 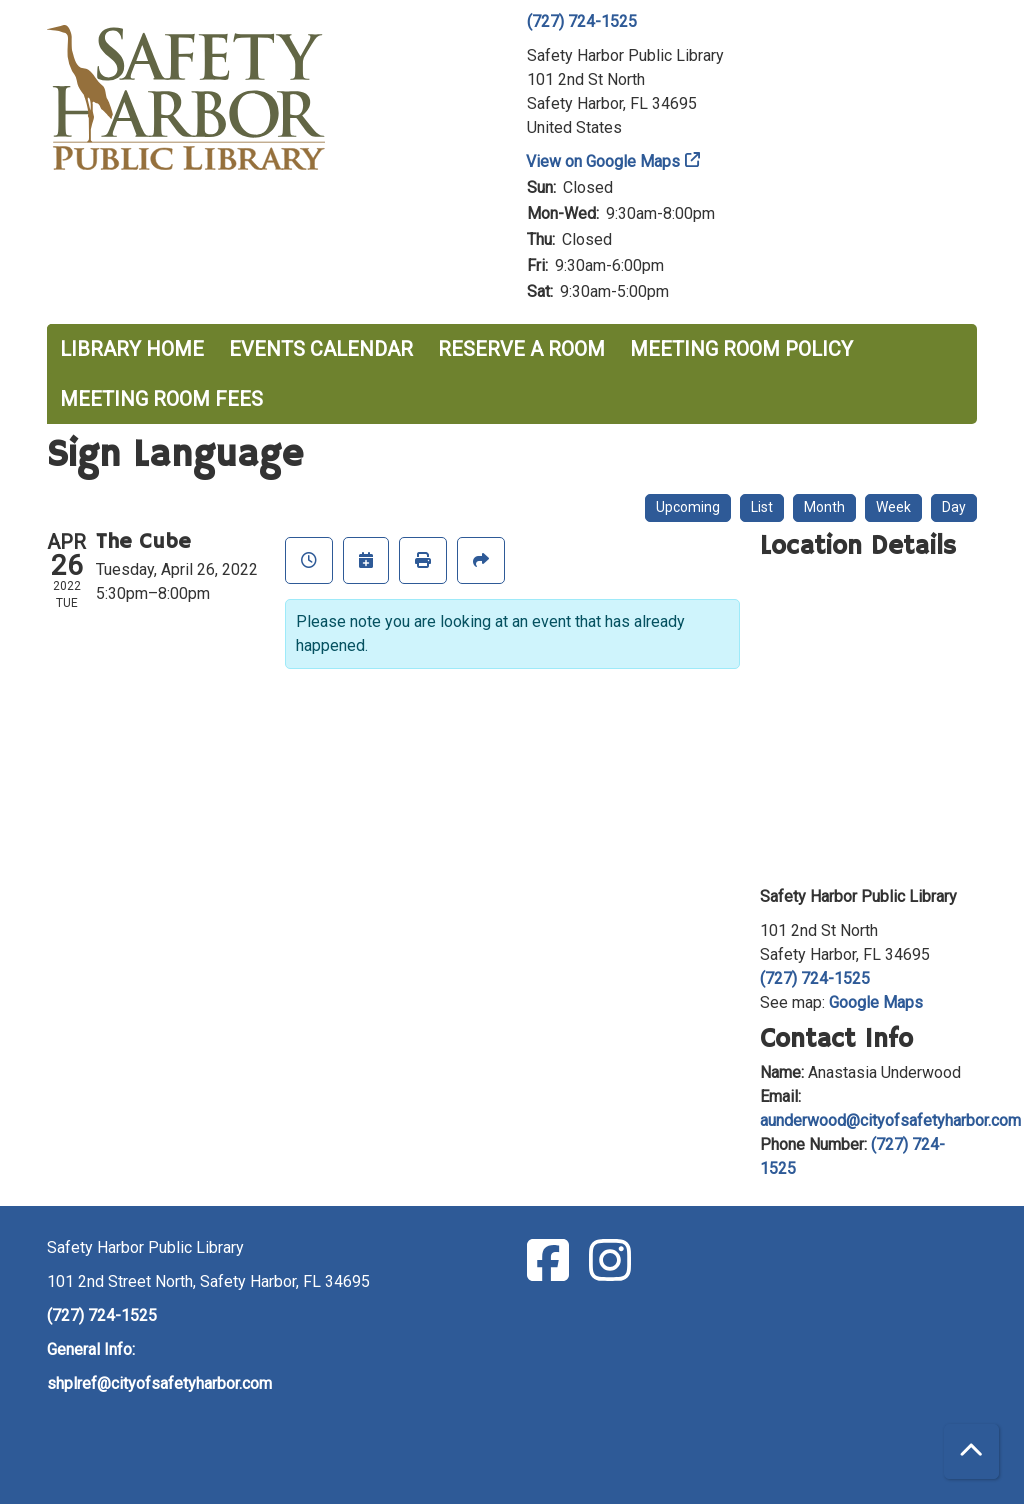 What do you see at coordinates (741, 349) in the screenshot?
I see `Meeting Room Policy` at bounding box center [741, 349].